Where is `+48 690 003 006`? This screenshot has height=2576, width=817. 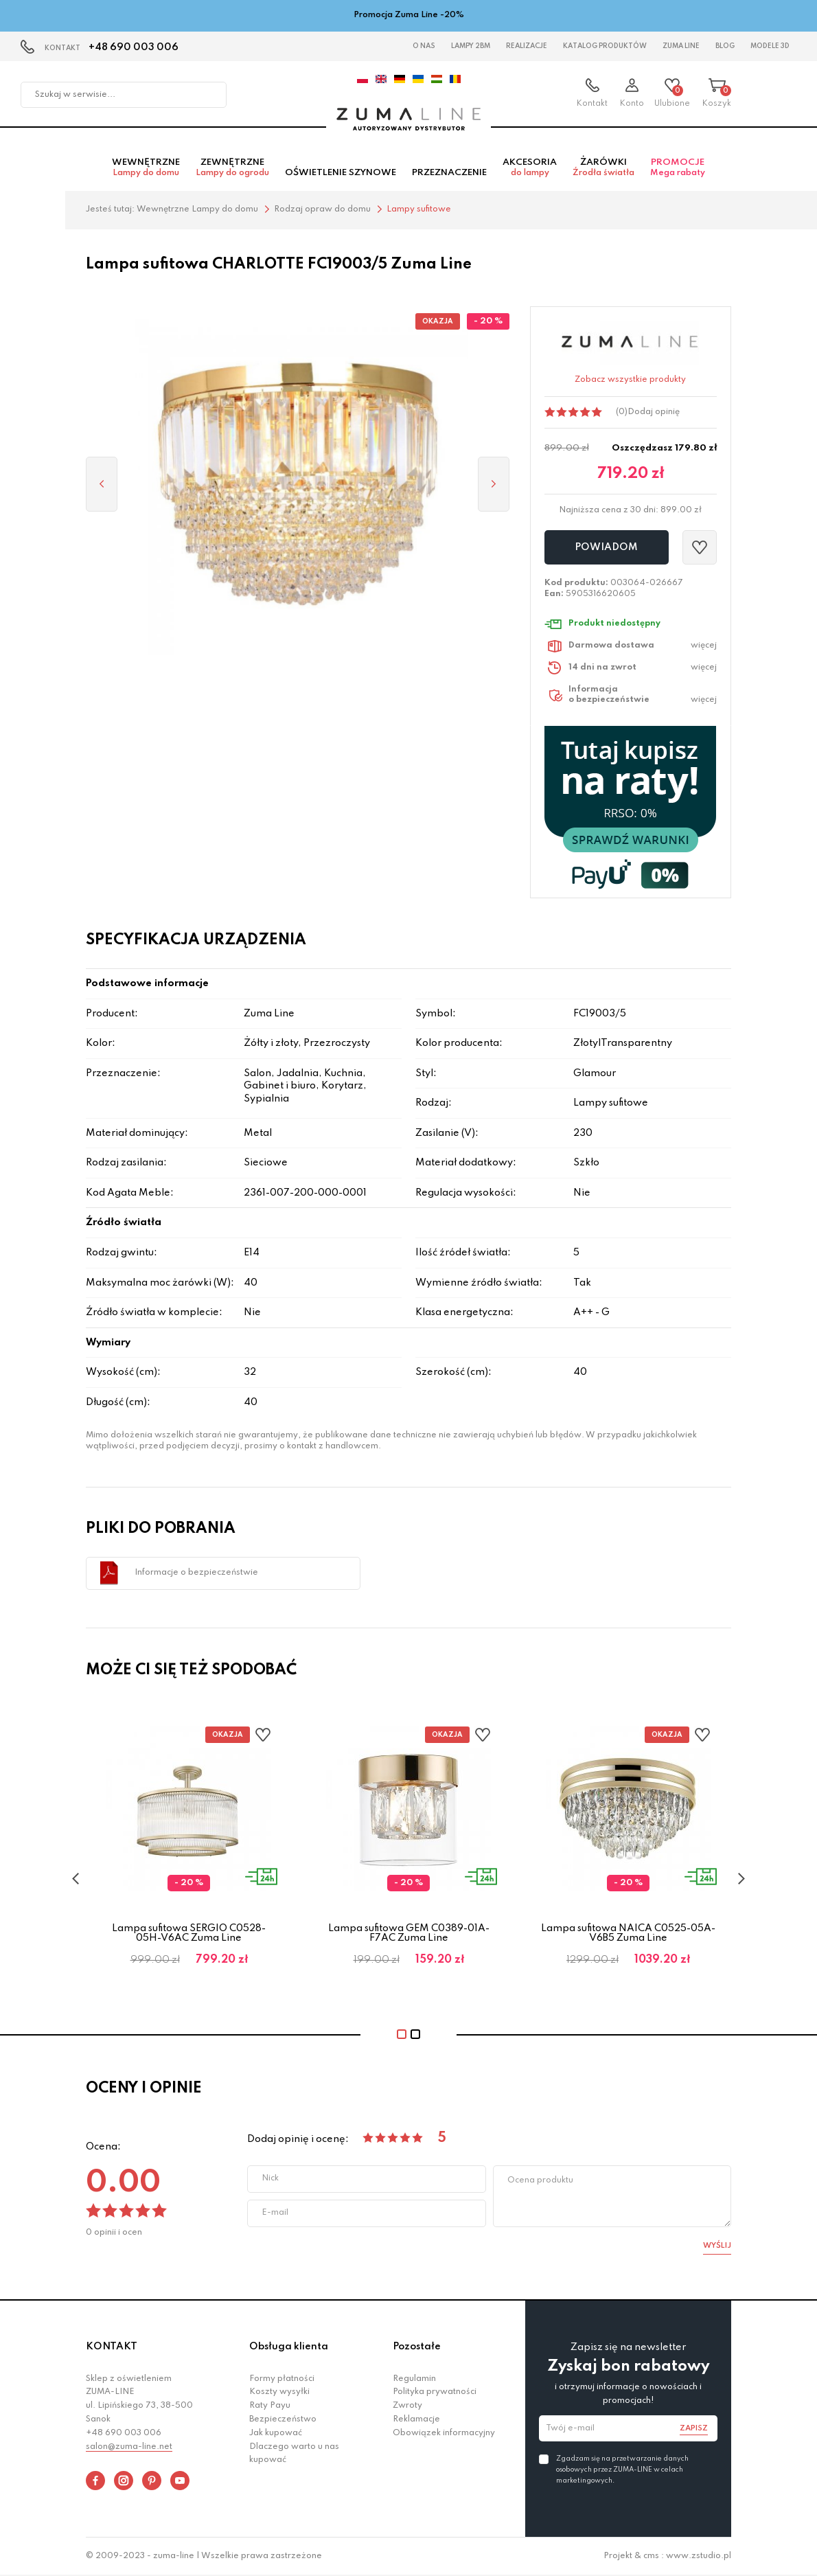 +48 690 003 006 is located at coordinates (134, 47).